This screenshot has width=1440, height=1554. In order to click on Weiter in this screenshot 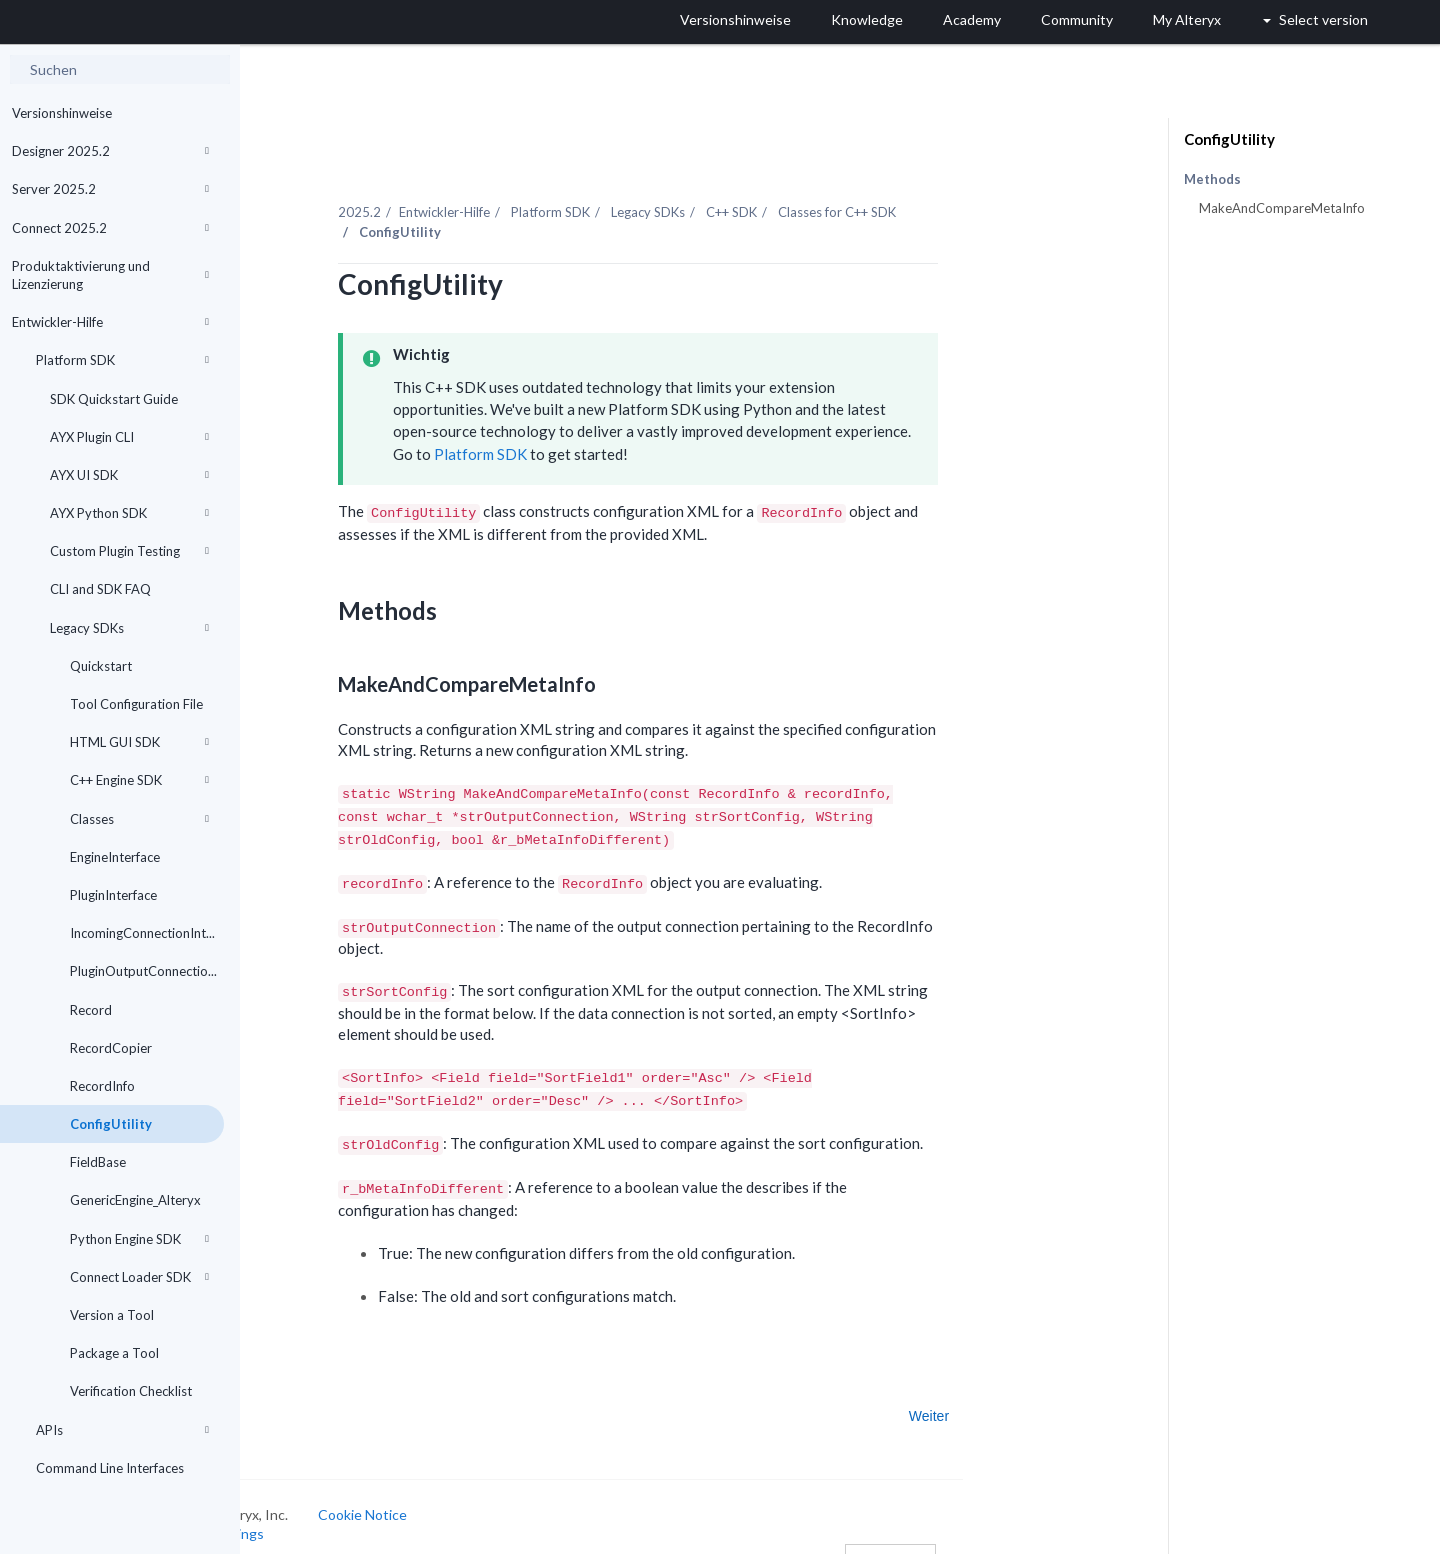, I will do `click(1031, 1393)`.